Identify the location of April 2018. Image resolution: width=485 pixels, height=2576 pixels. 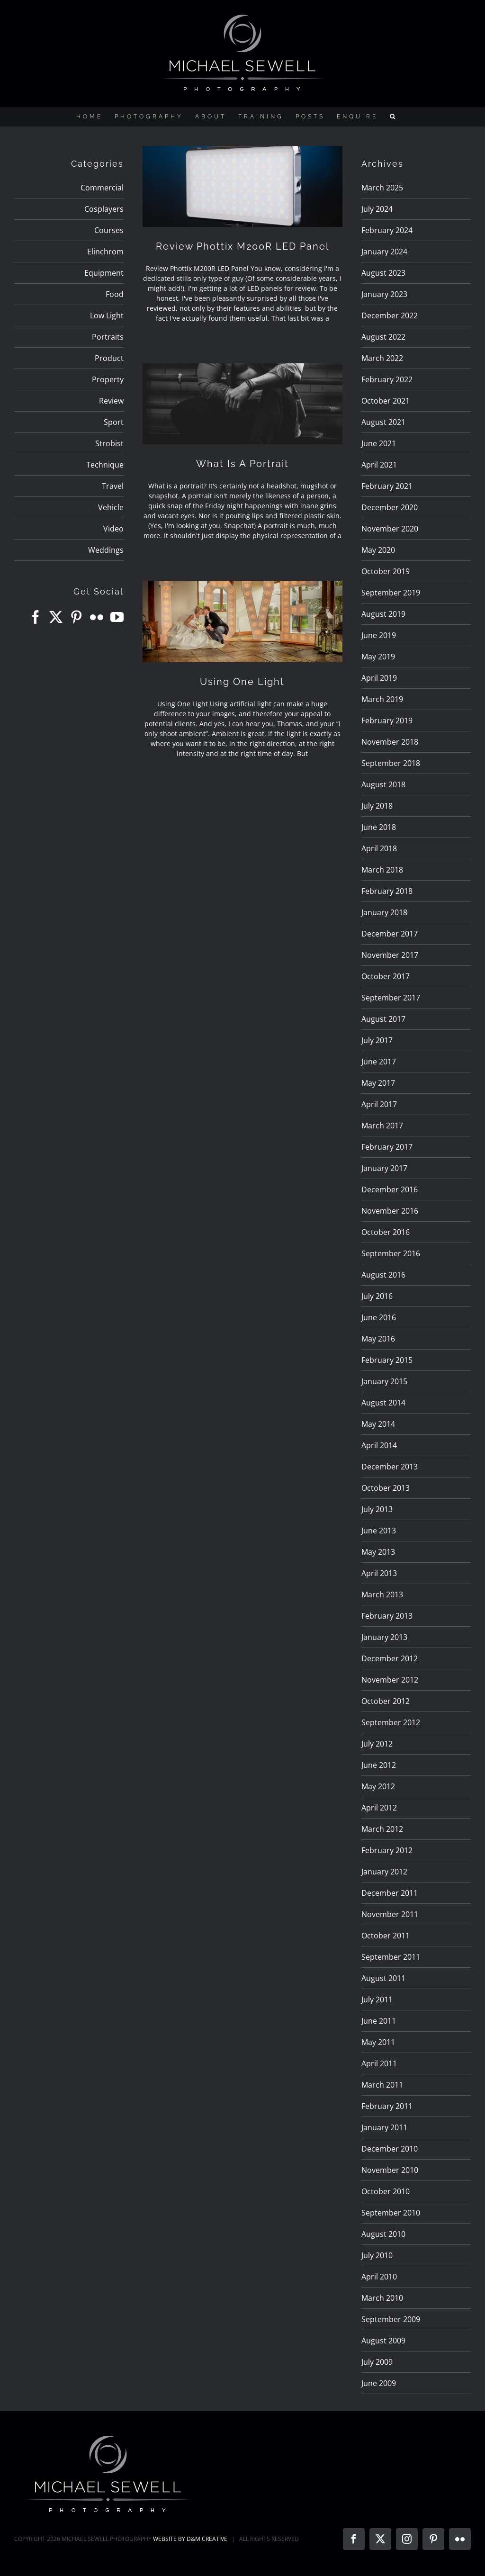
(379, 848).